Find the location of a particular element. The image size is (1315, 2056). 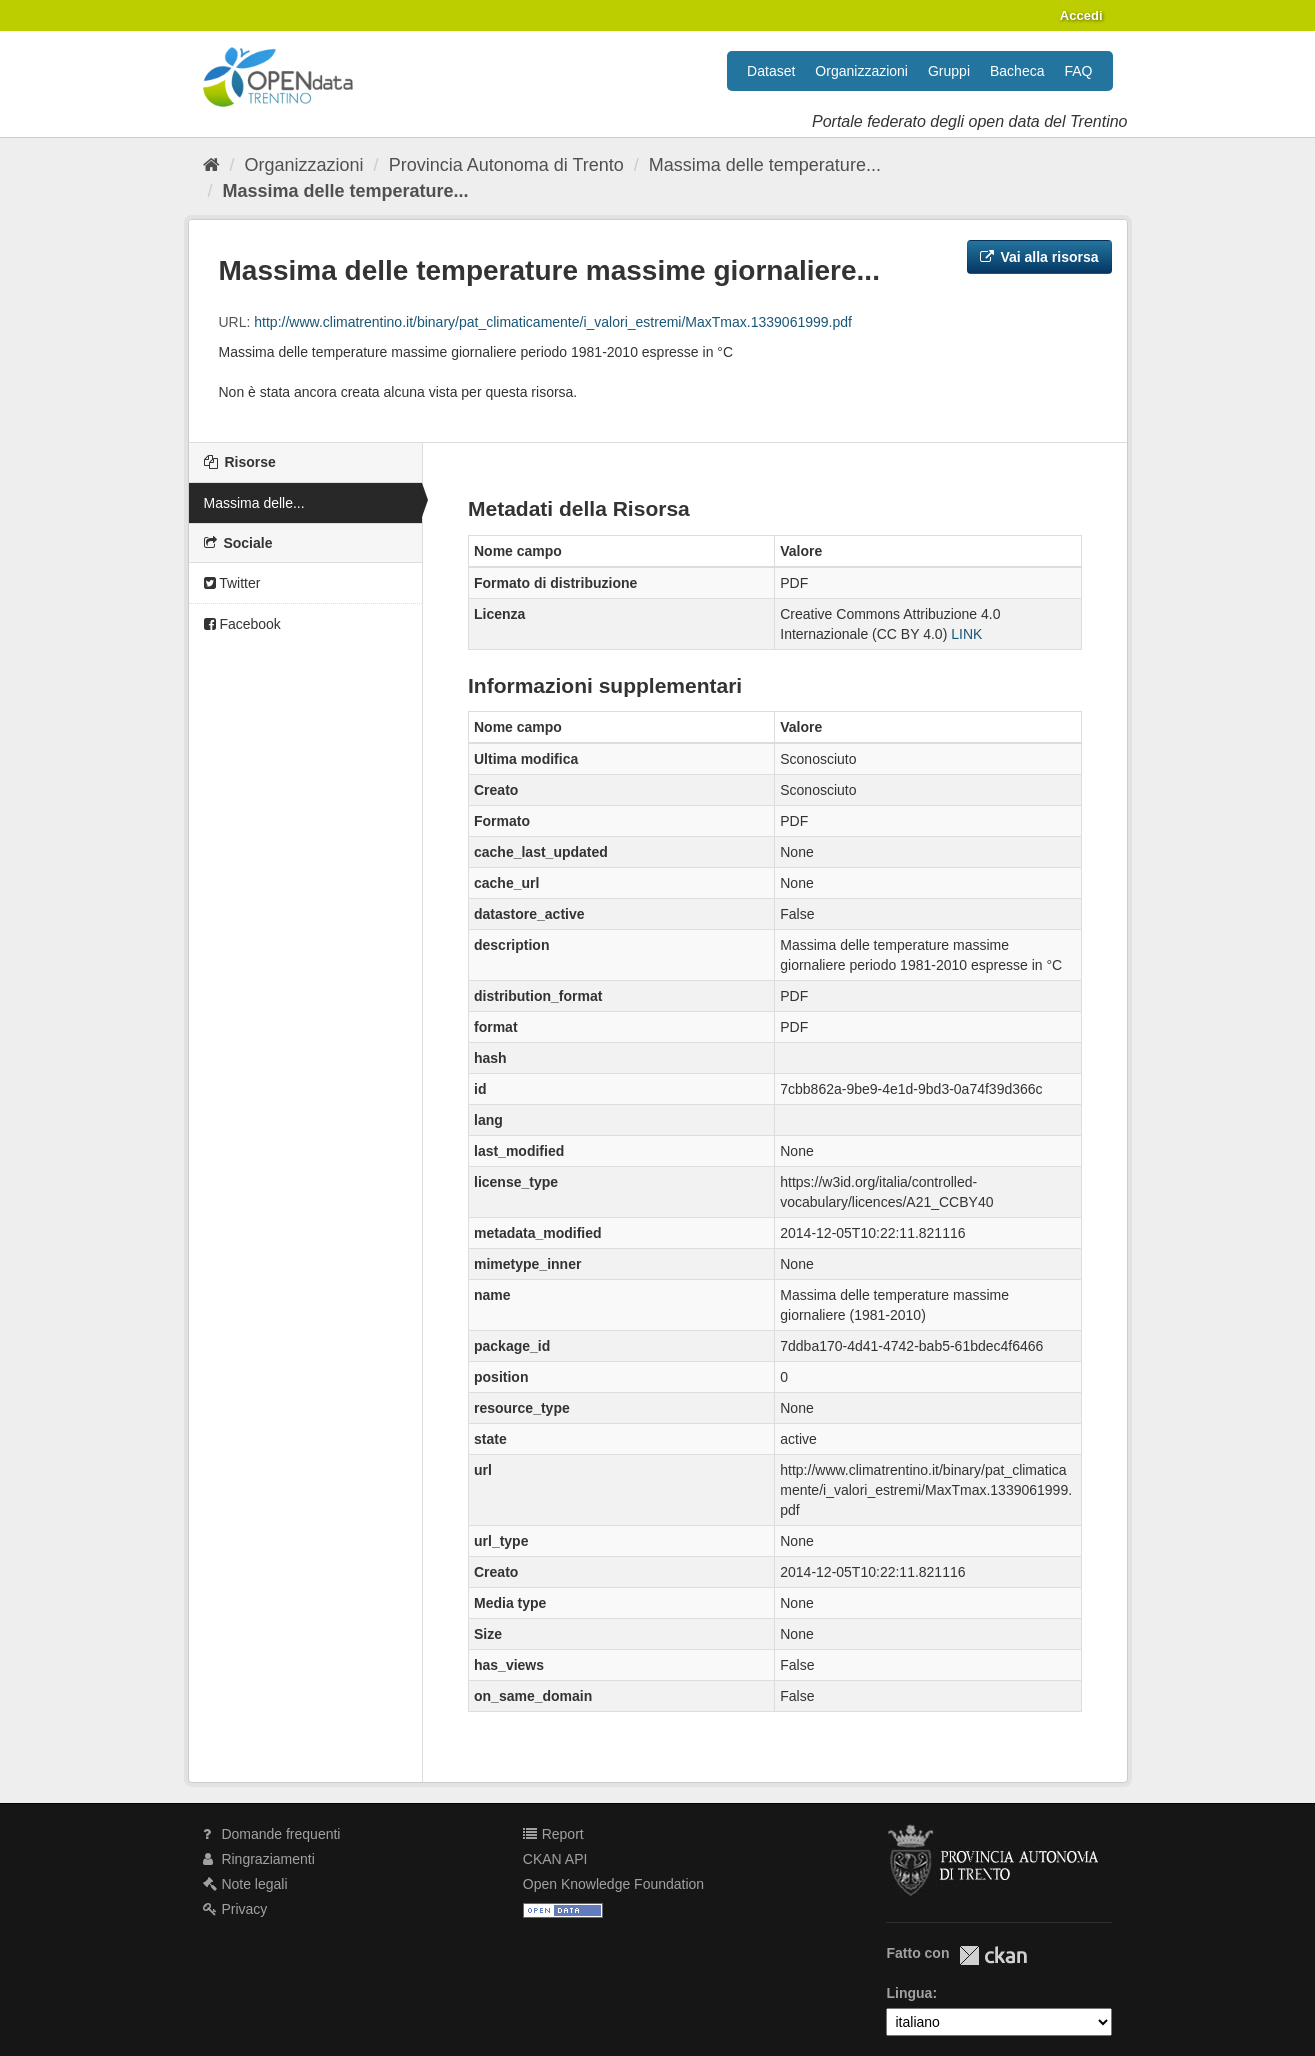

LINK is located at coordinates (966, 634).